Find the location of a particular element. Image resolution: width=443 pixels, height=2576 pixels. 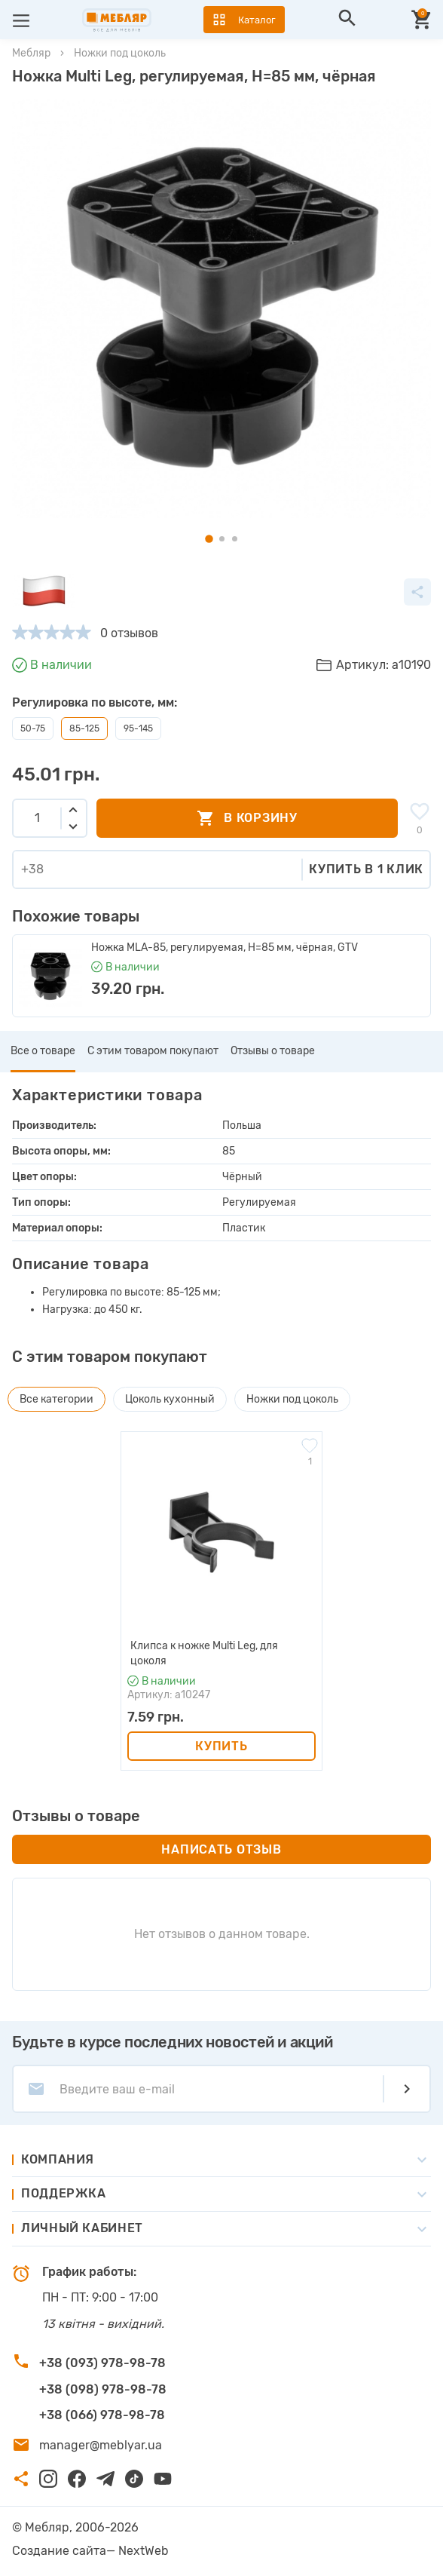

Написать отзыв is located at coordinates (221, 1849).